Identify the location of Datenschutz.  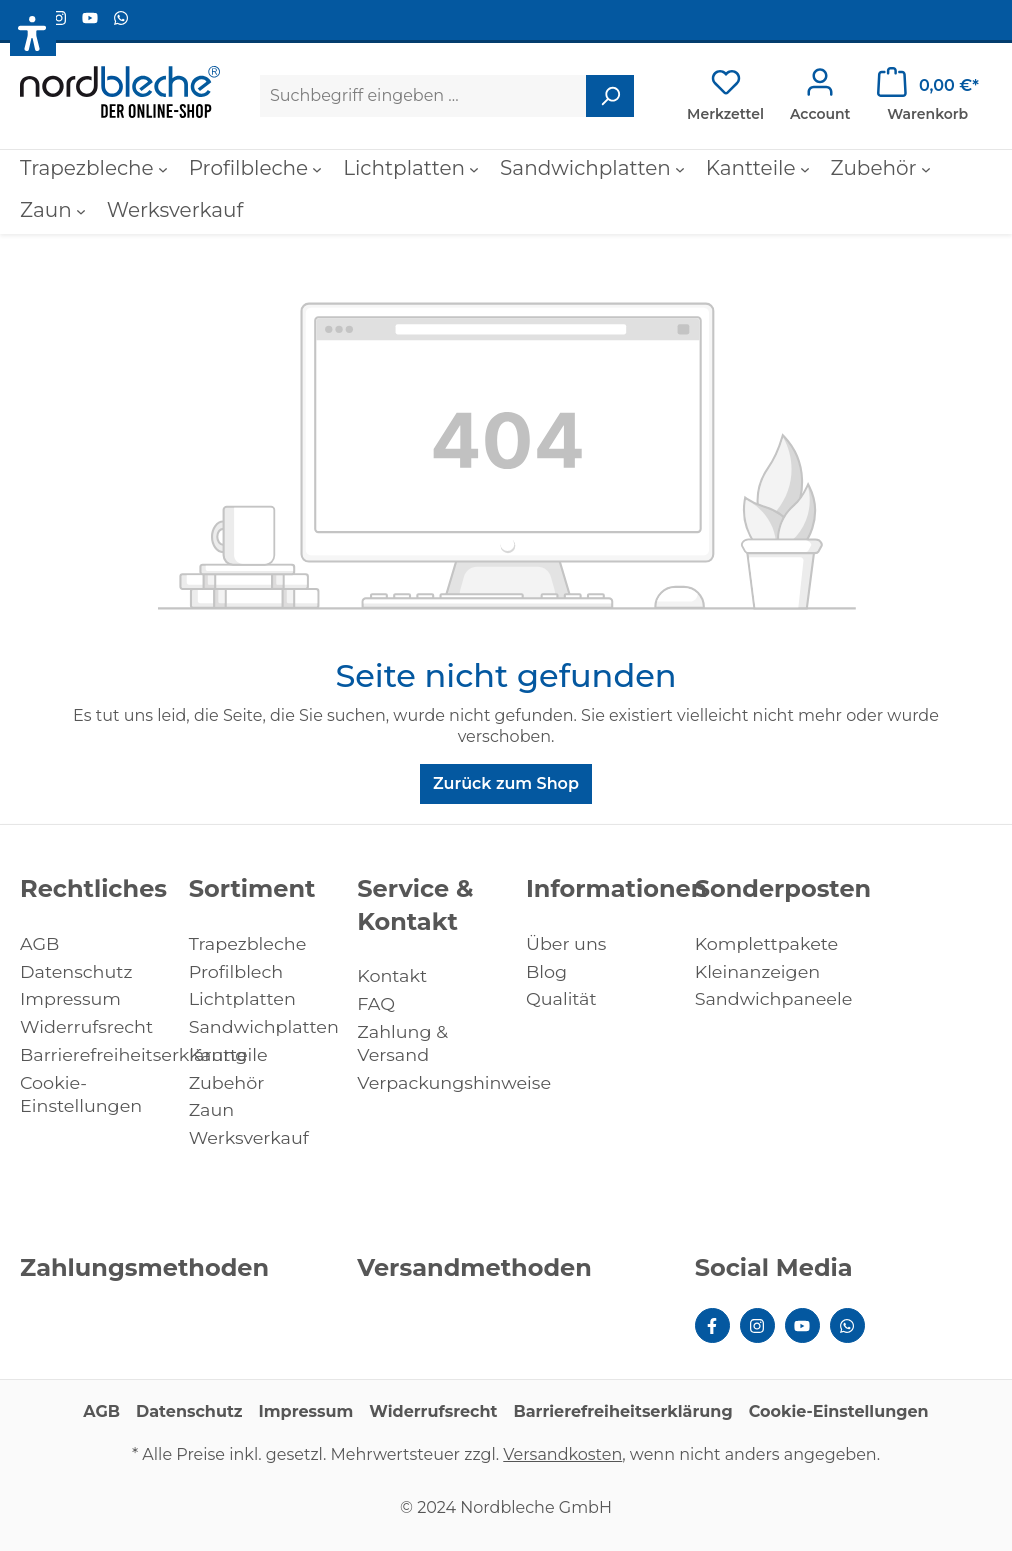
(76, 971).